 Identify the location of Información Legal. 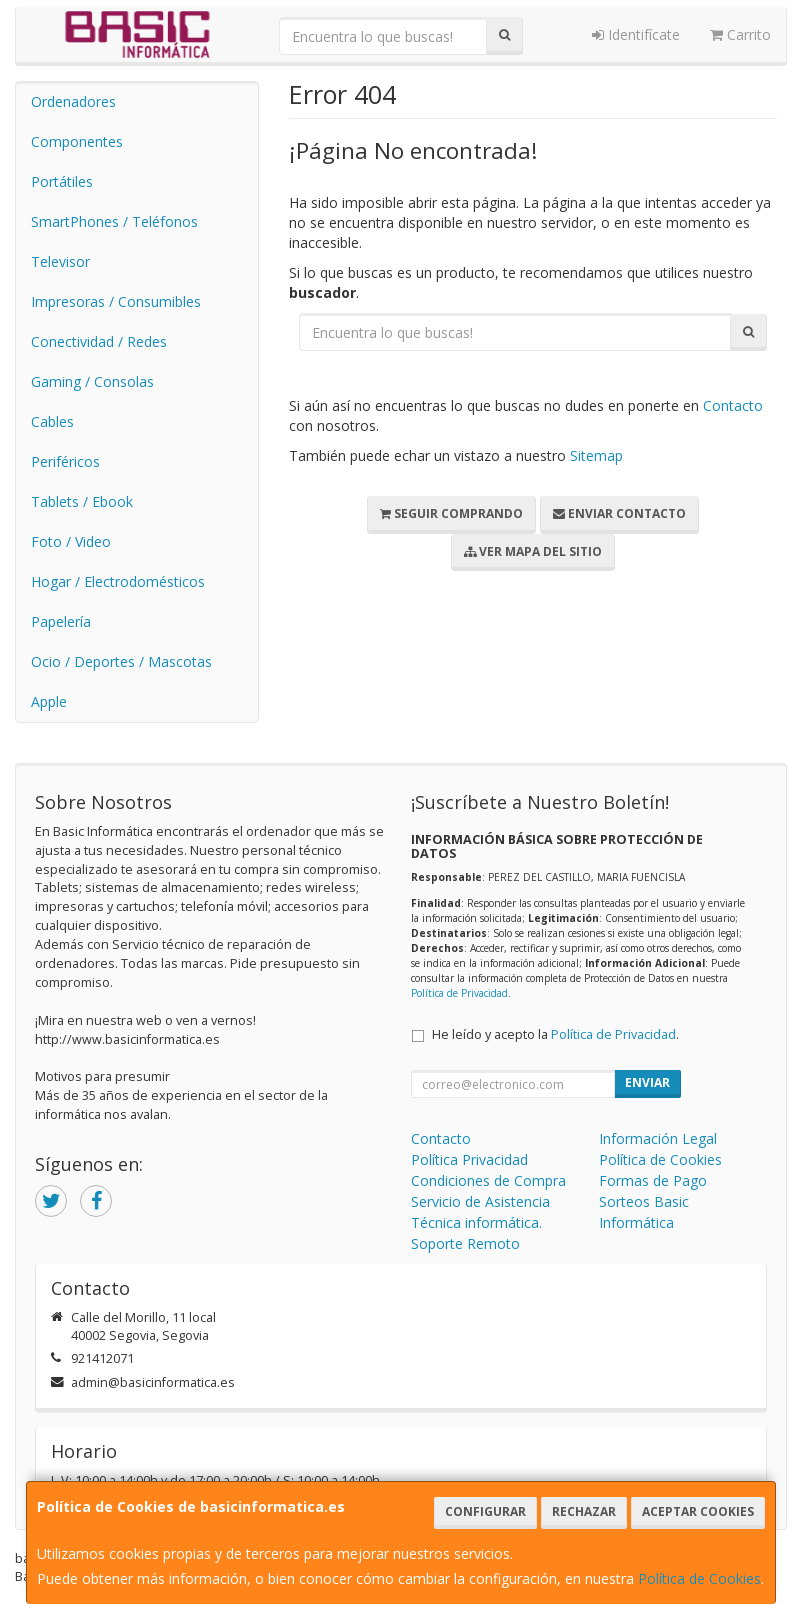
(658, 1138).